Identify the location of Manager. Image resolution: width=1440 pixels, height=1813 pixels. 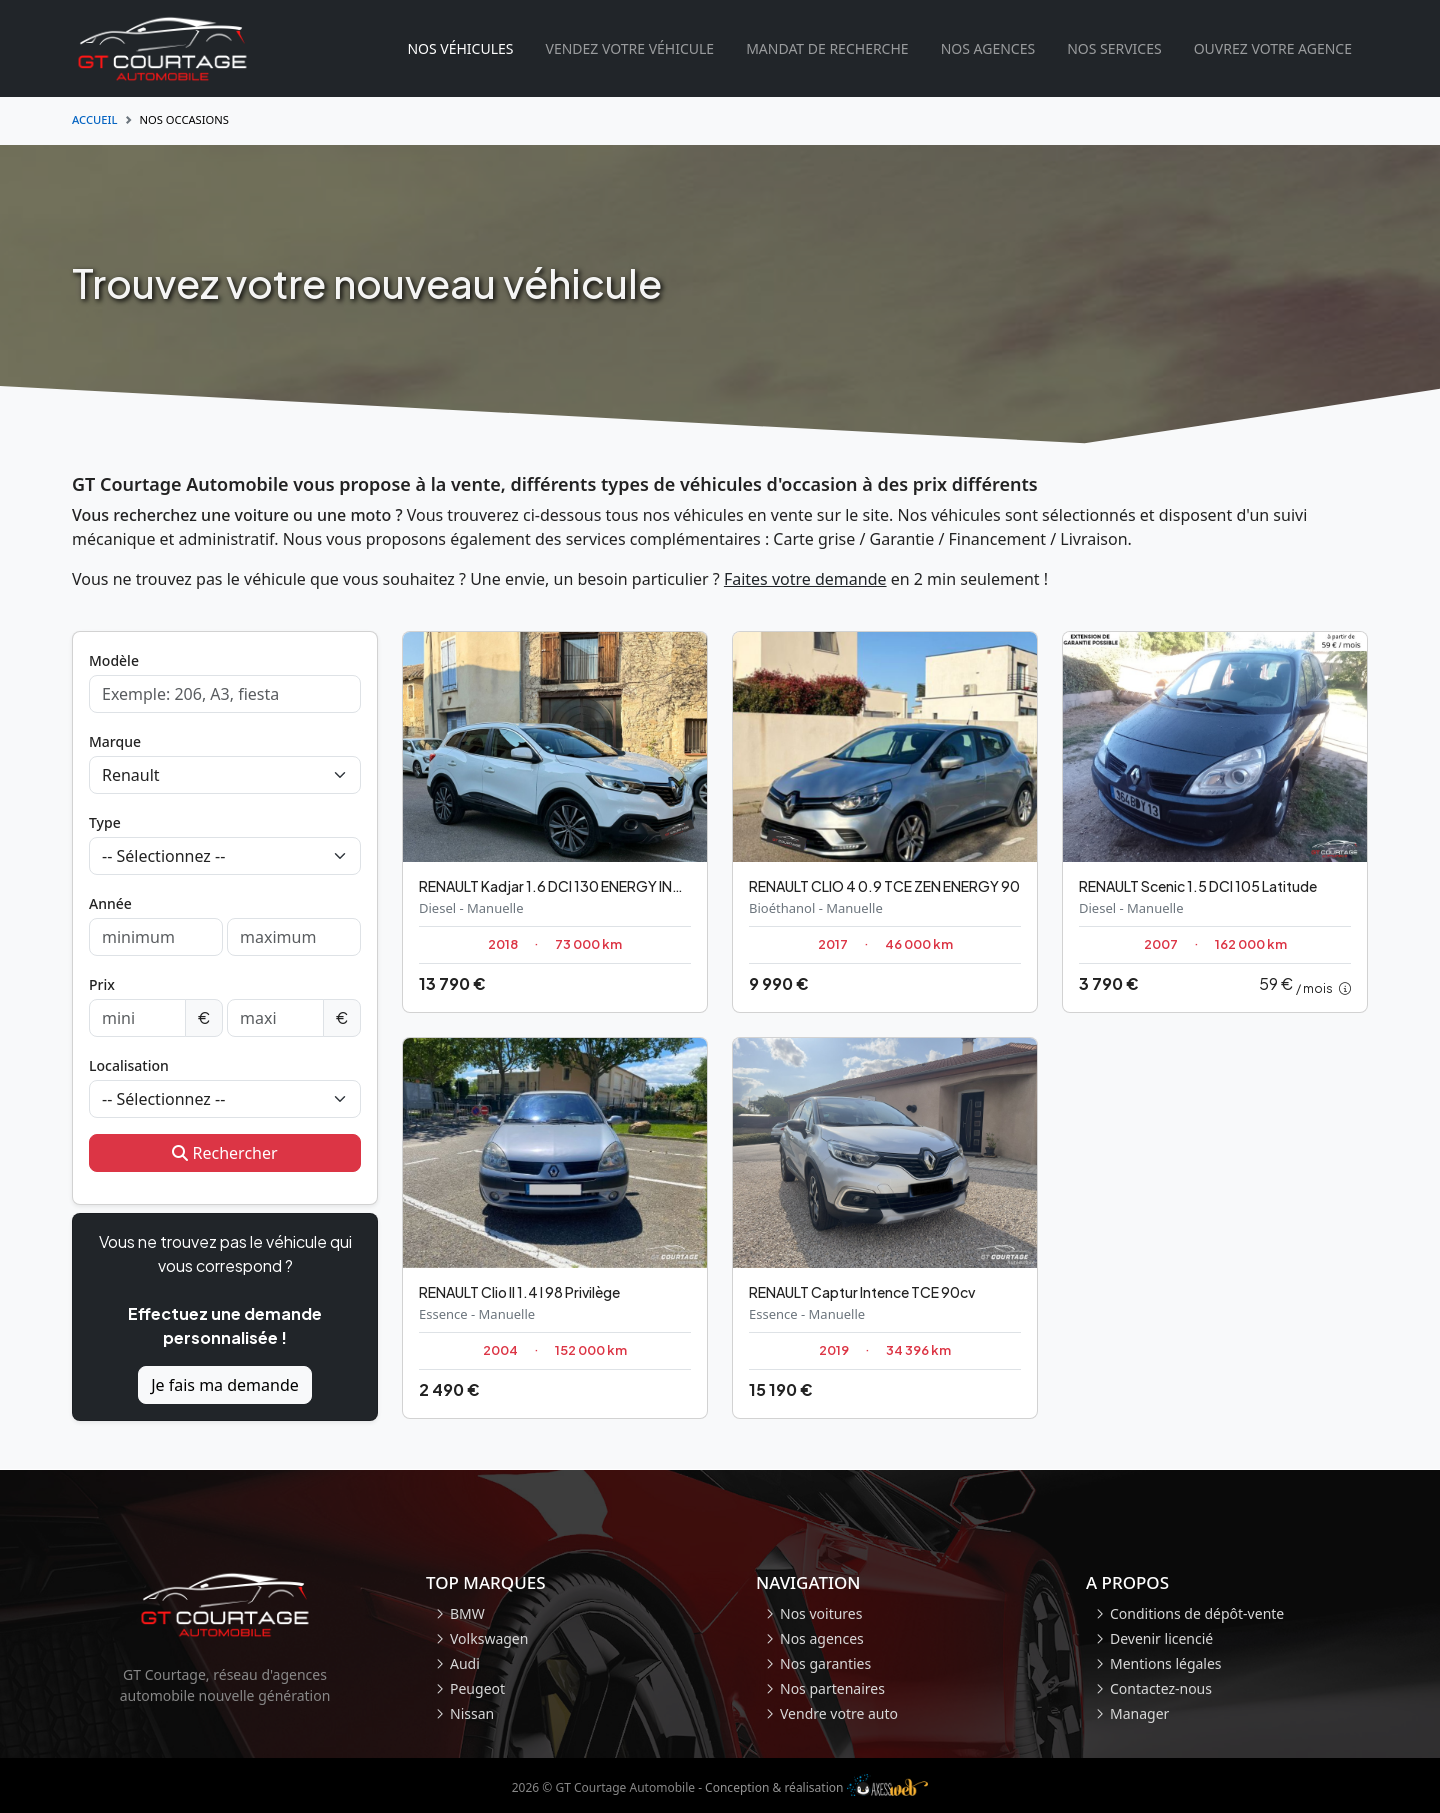
(1139, 1713).